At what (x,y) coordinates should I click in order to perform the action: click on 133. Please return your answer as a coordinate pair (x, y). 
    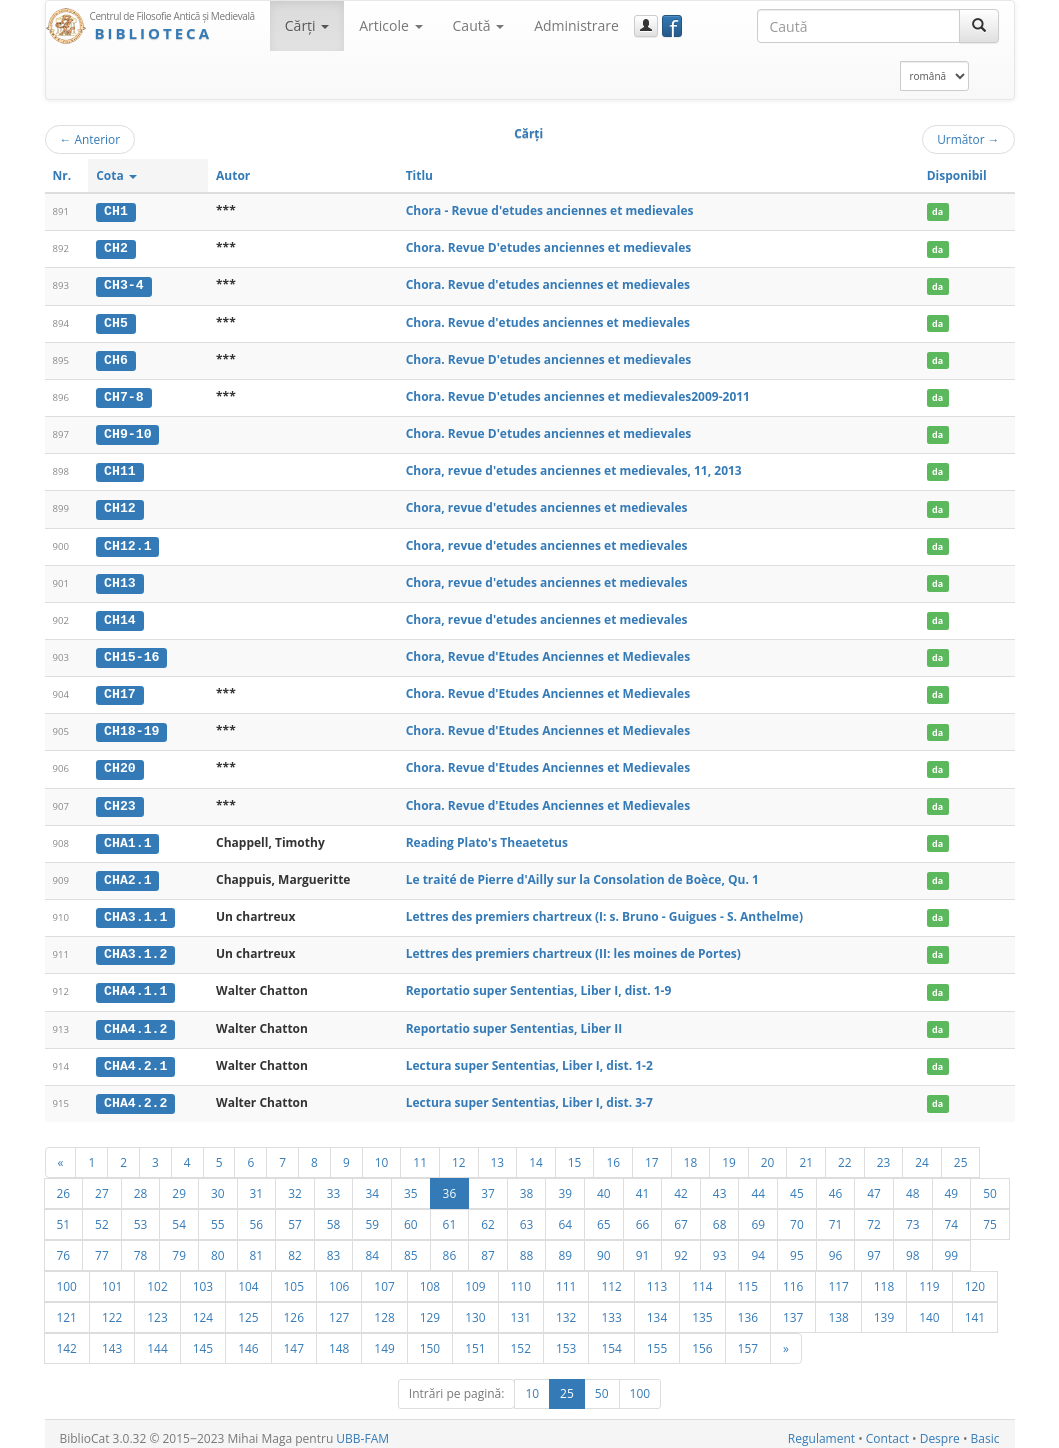
    Looking at the image, I should click on (611, 1308).